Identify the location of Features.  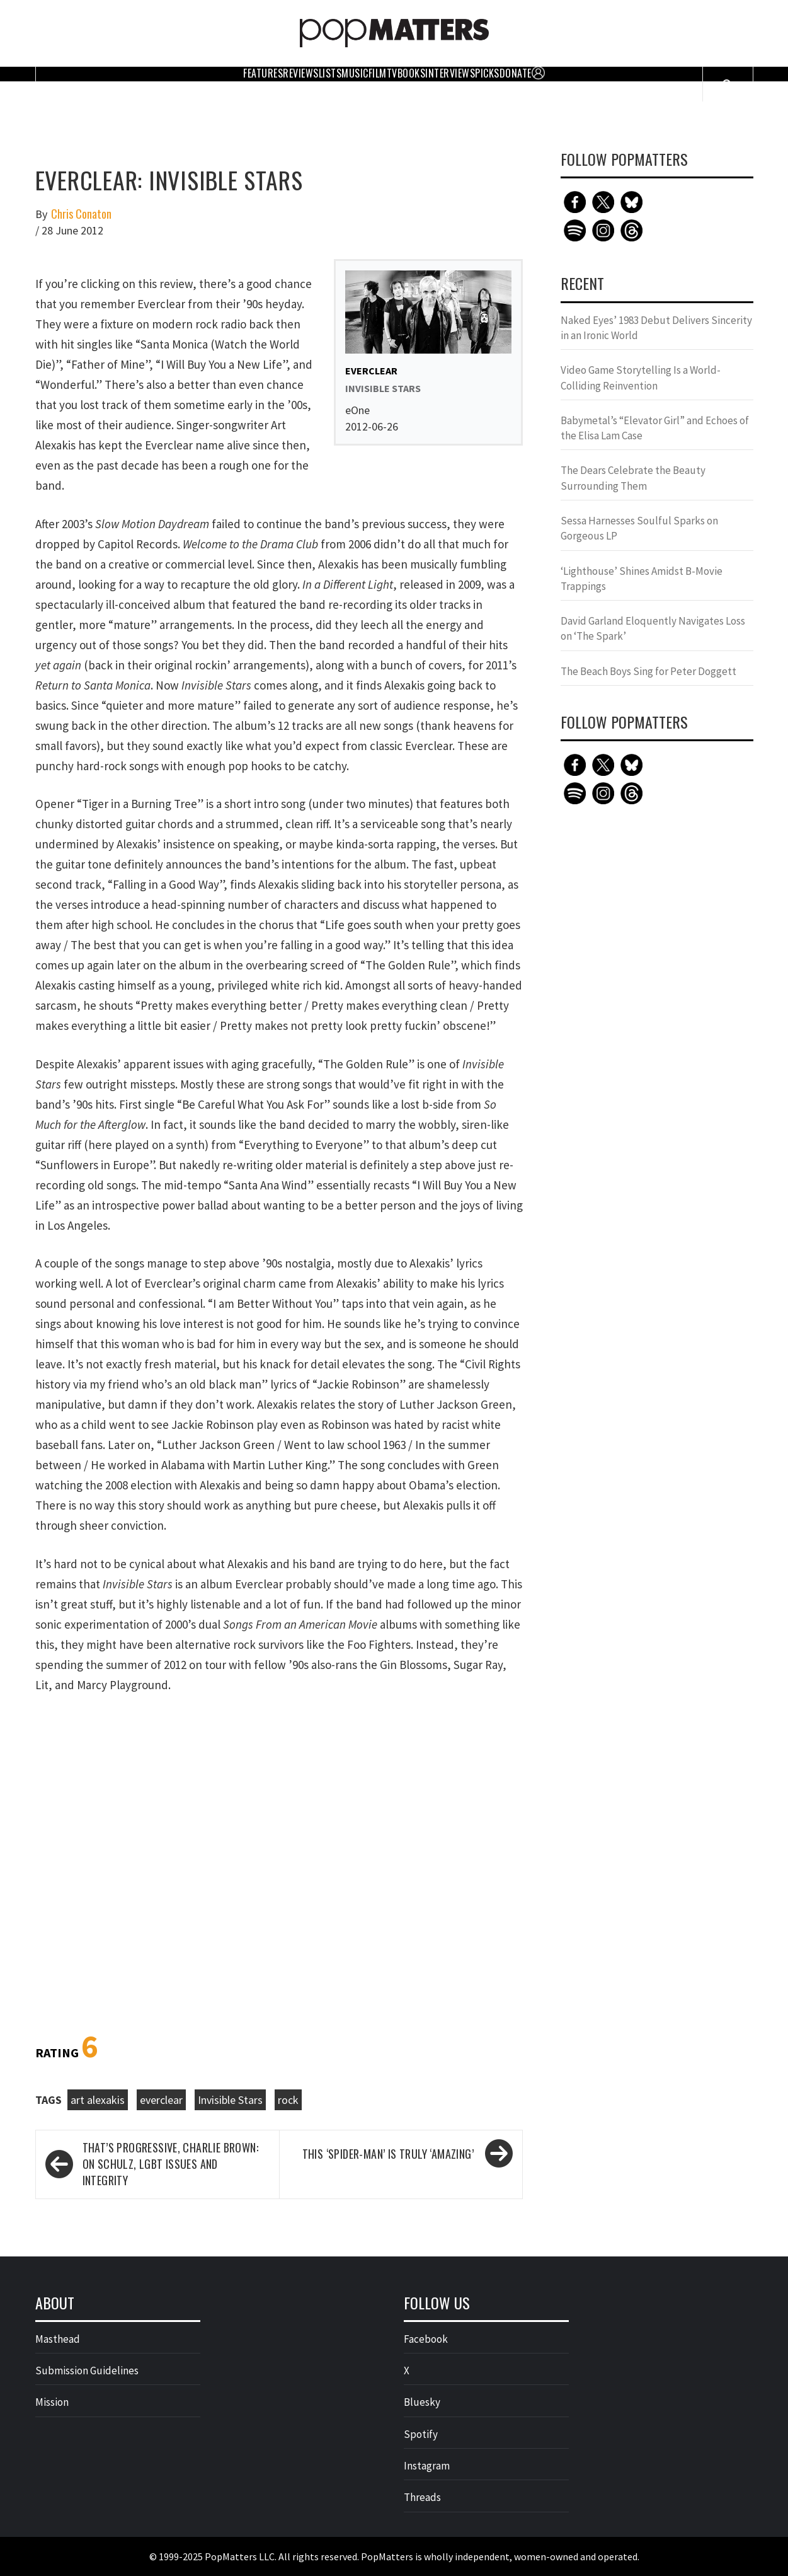
(263, 73).